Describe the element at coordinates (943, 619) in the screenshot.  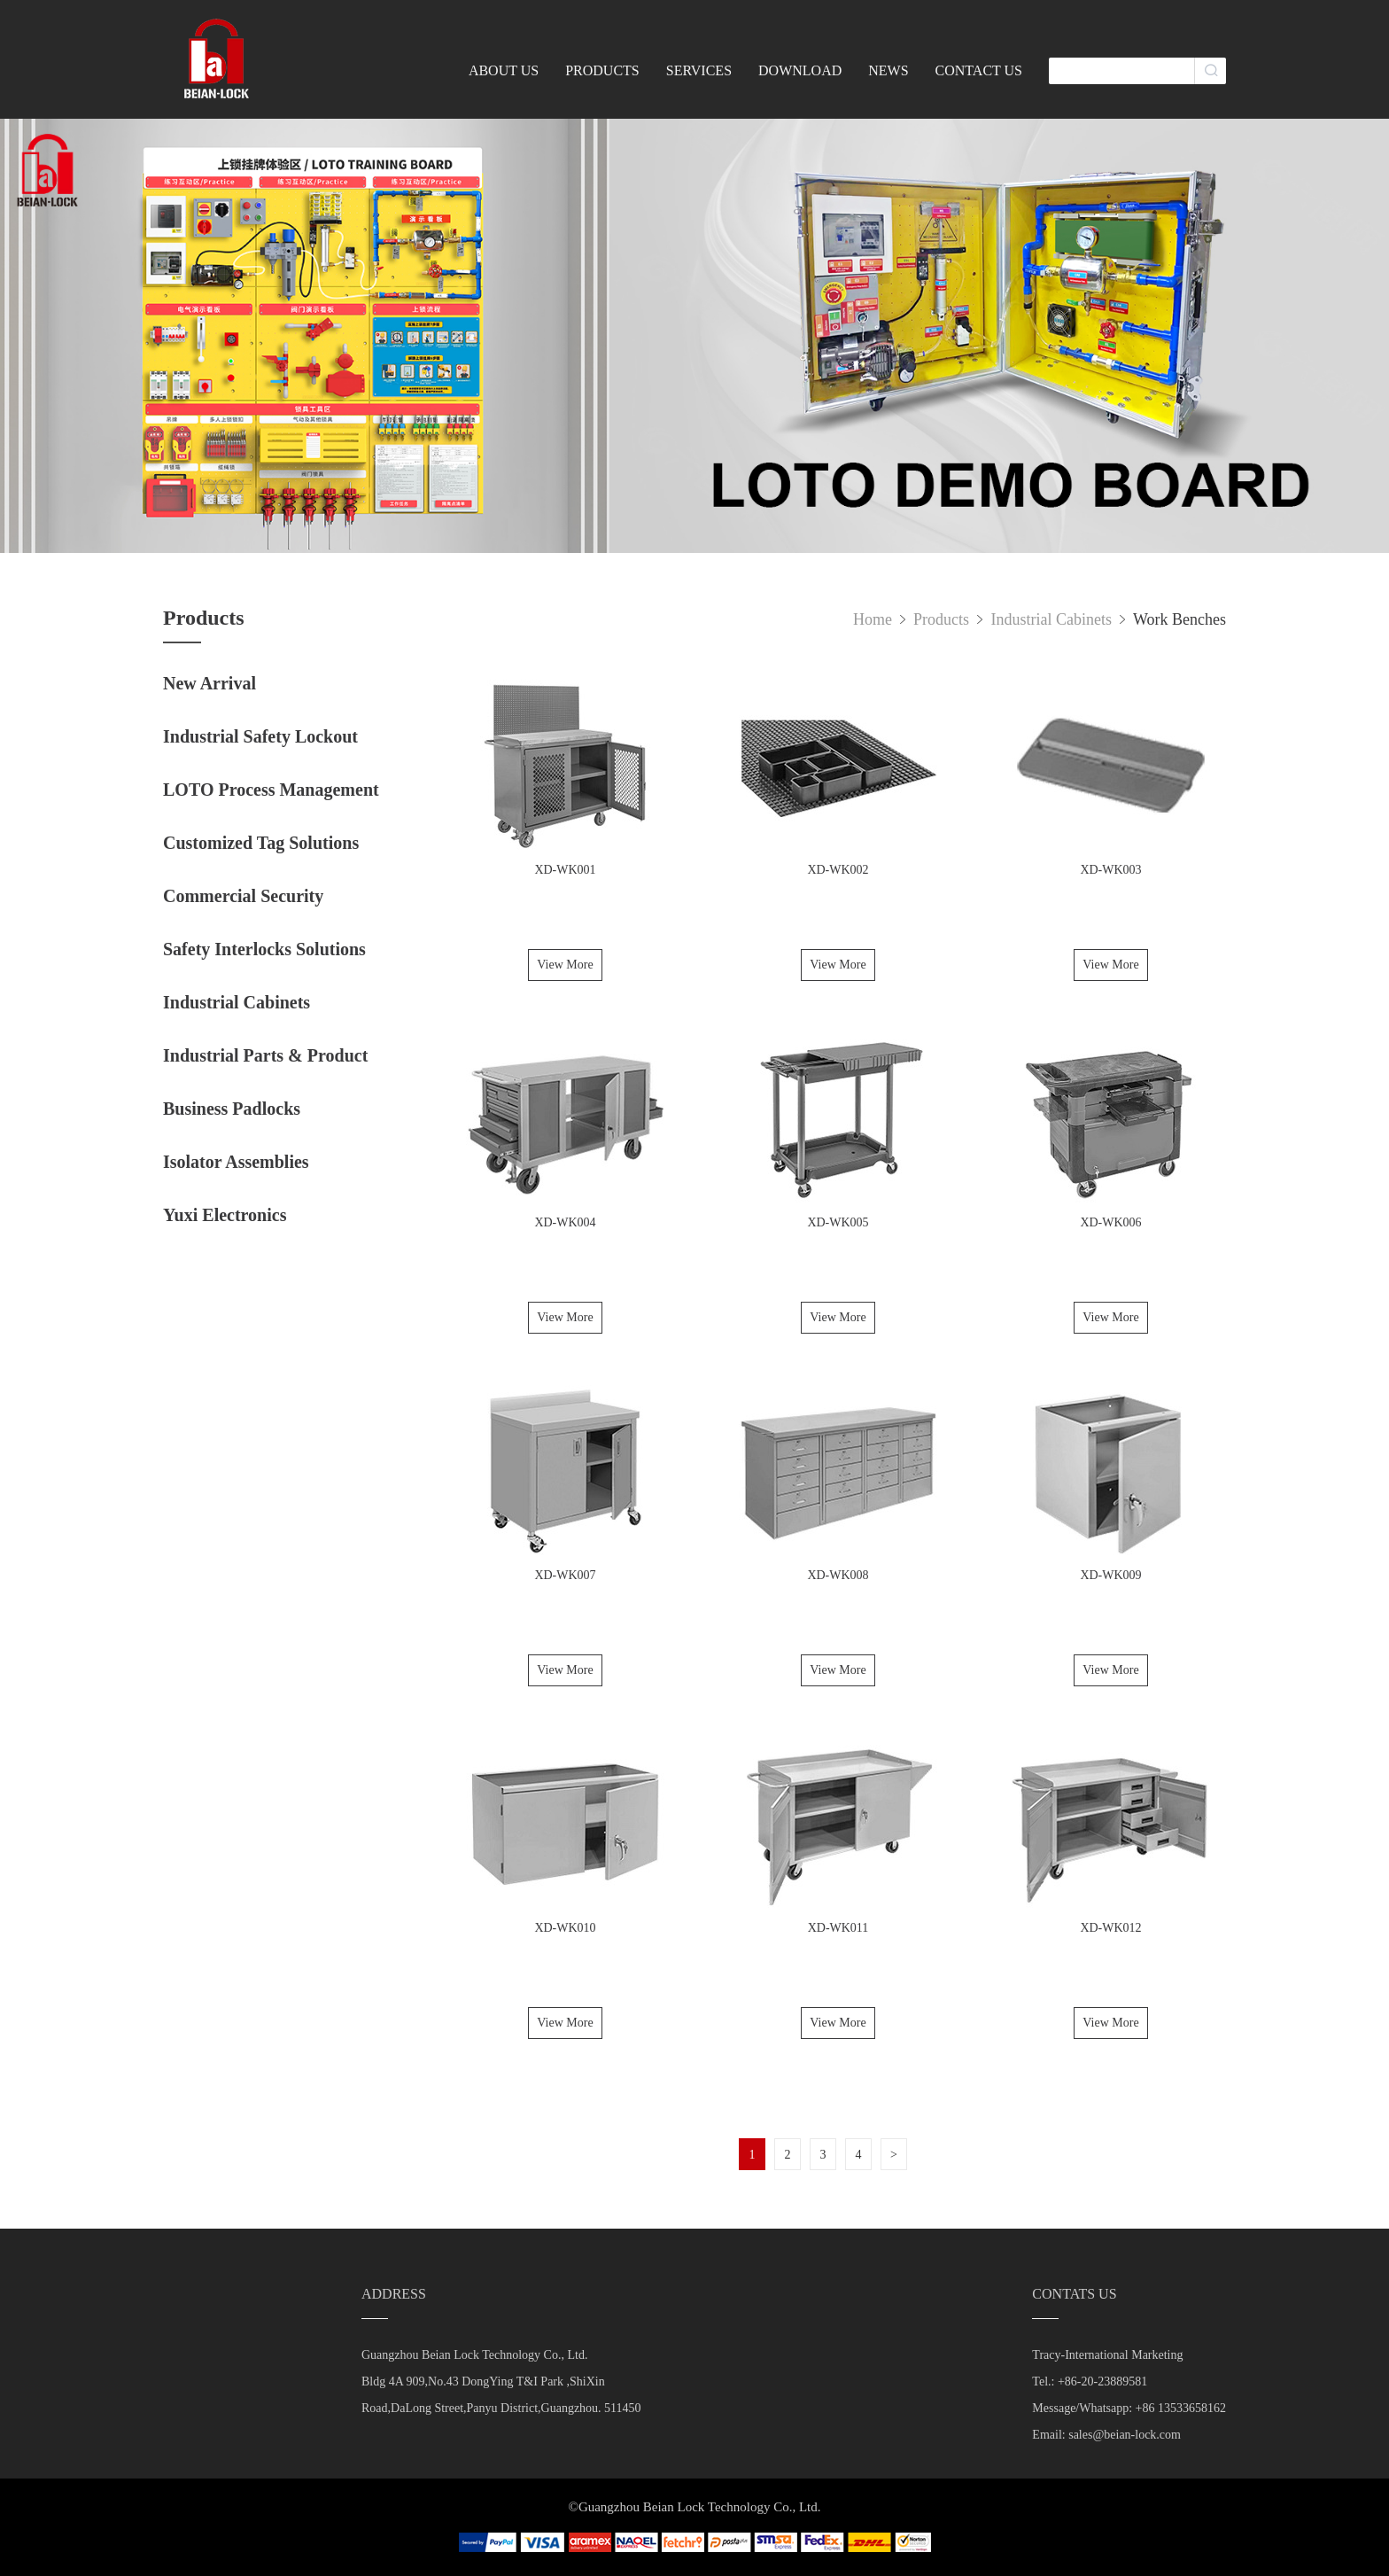
I see `Products` at that location.